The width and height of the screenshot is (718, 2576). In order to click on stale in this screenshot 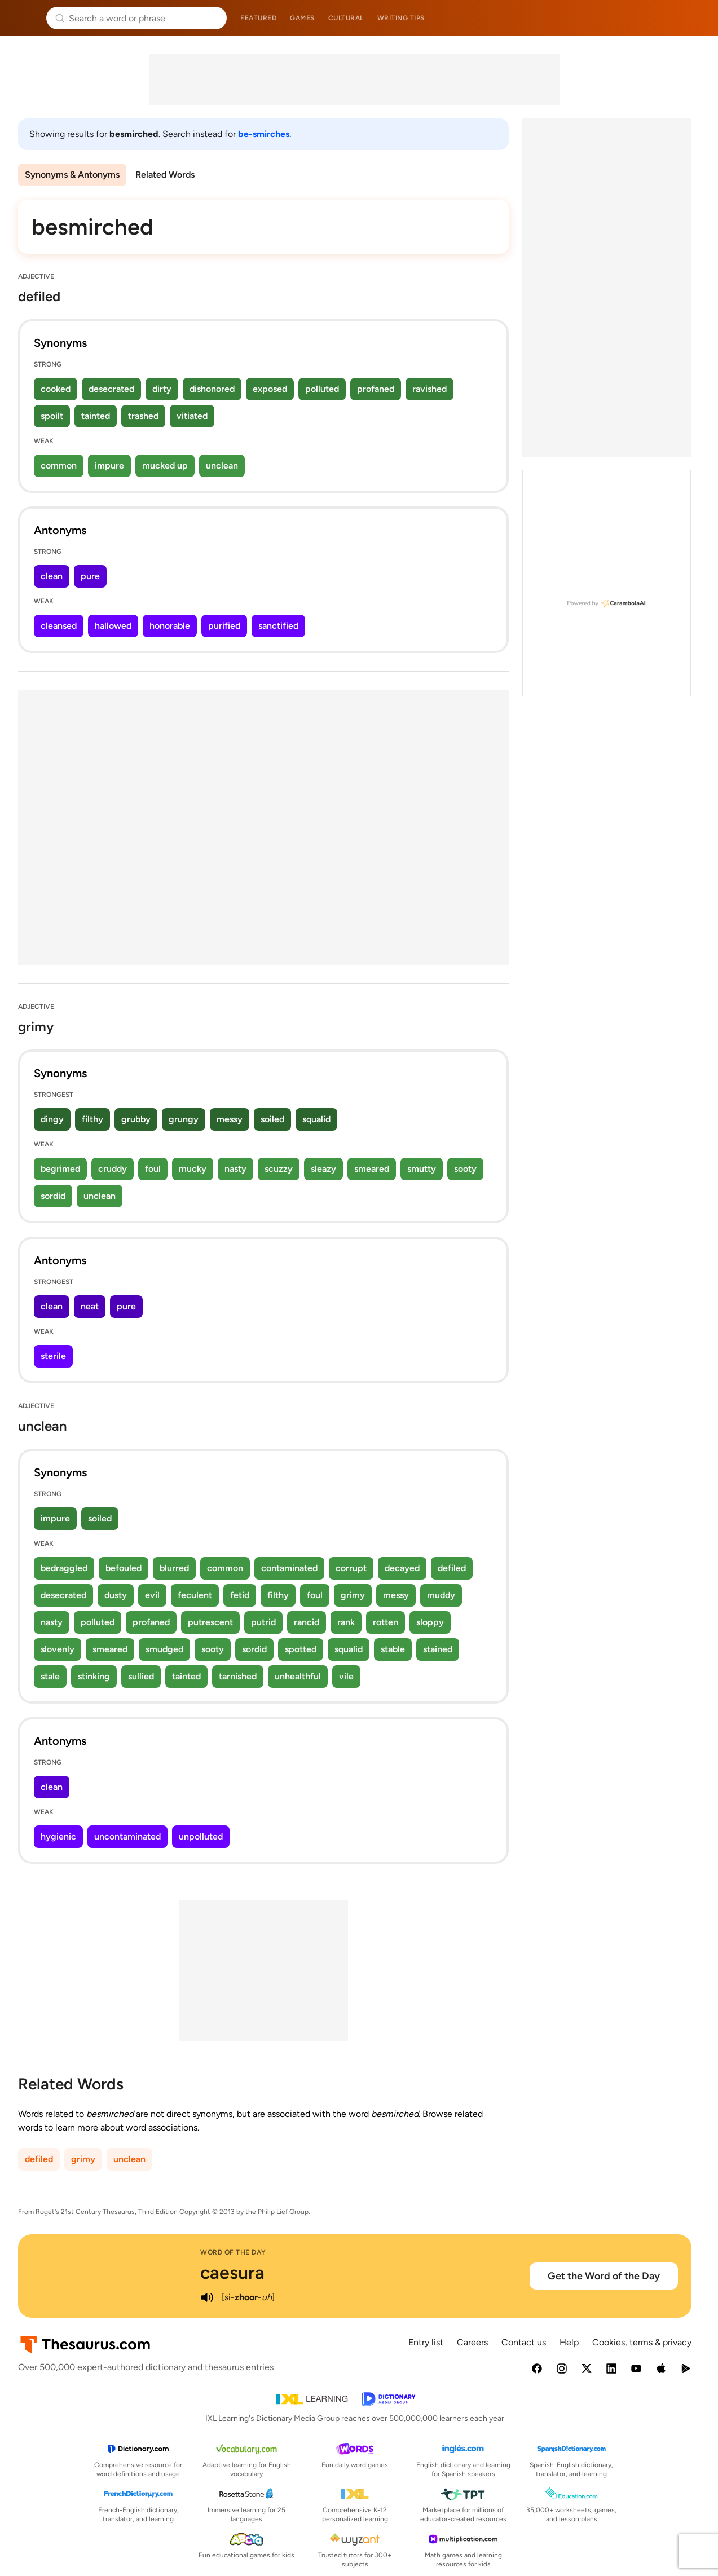, I will do `click(50, 1676)`.